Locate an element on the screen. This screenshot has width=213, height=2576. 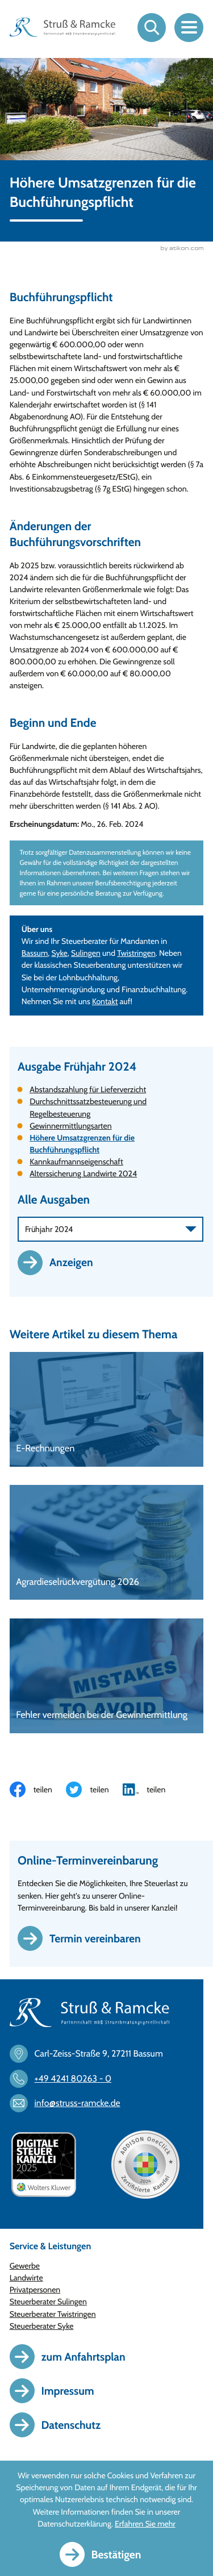
Steuerberater Syke is located at coordinates (42, 2326).